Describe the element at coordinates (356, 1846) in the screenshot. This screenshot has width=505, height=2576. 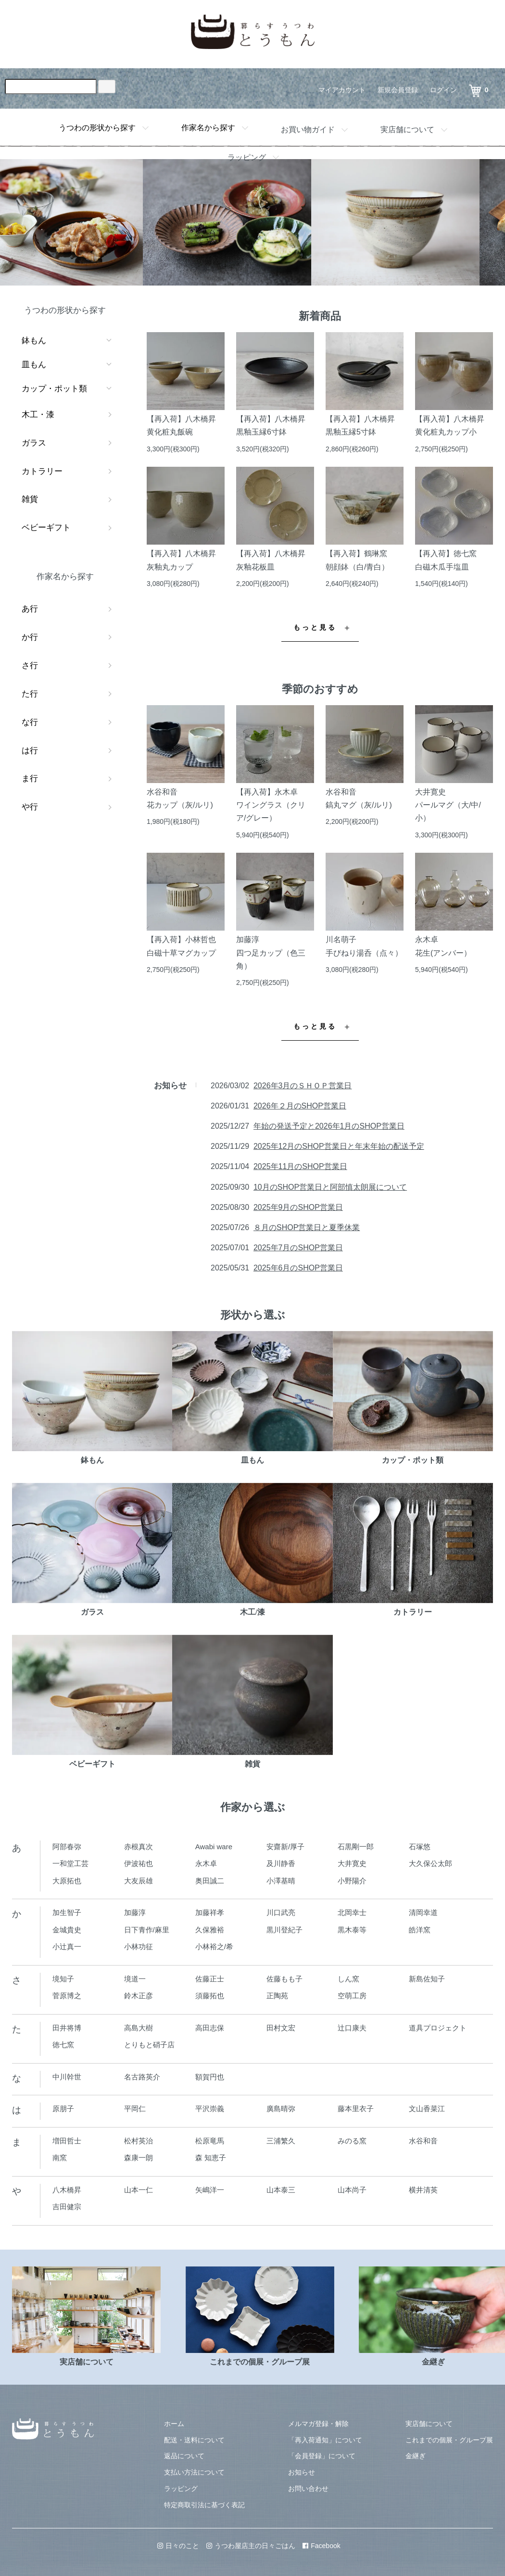
I see `石黒剛一郎` at that location.